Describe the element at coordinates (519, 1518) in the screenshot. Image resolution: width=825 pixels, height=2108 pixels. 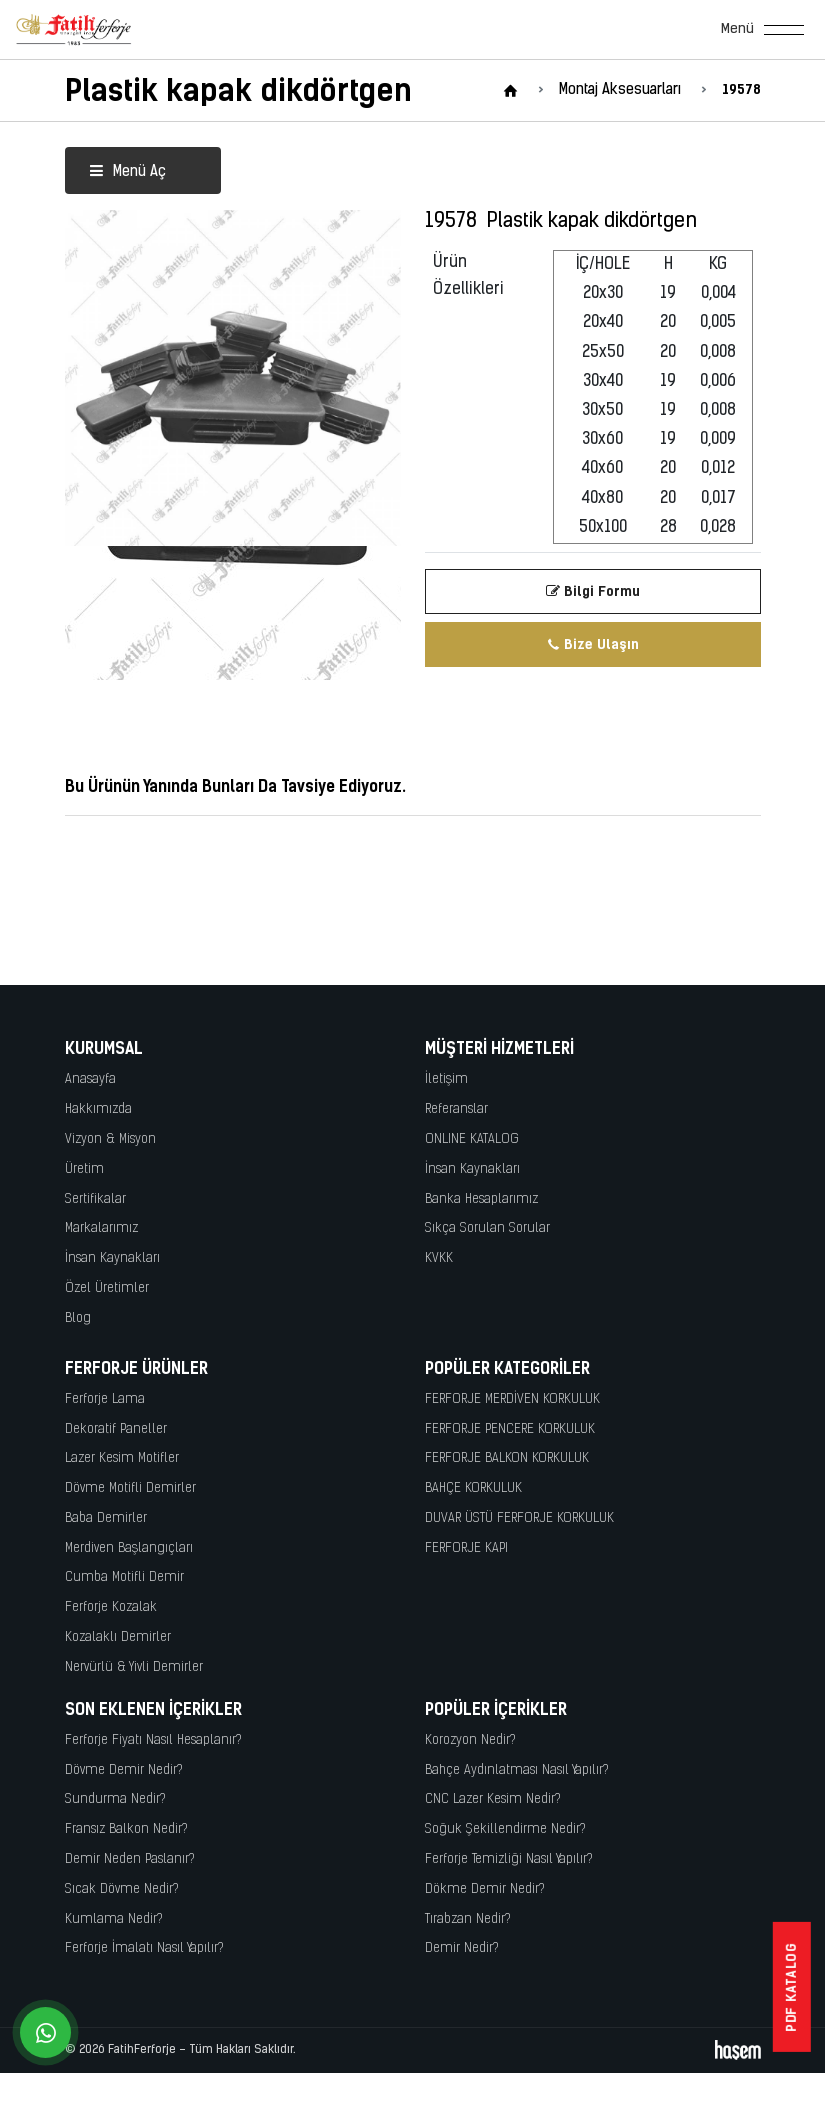
I see `DUVAR ÜSTÜ FERFORJE KORKULUK` at that location.